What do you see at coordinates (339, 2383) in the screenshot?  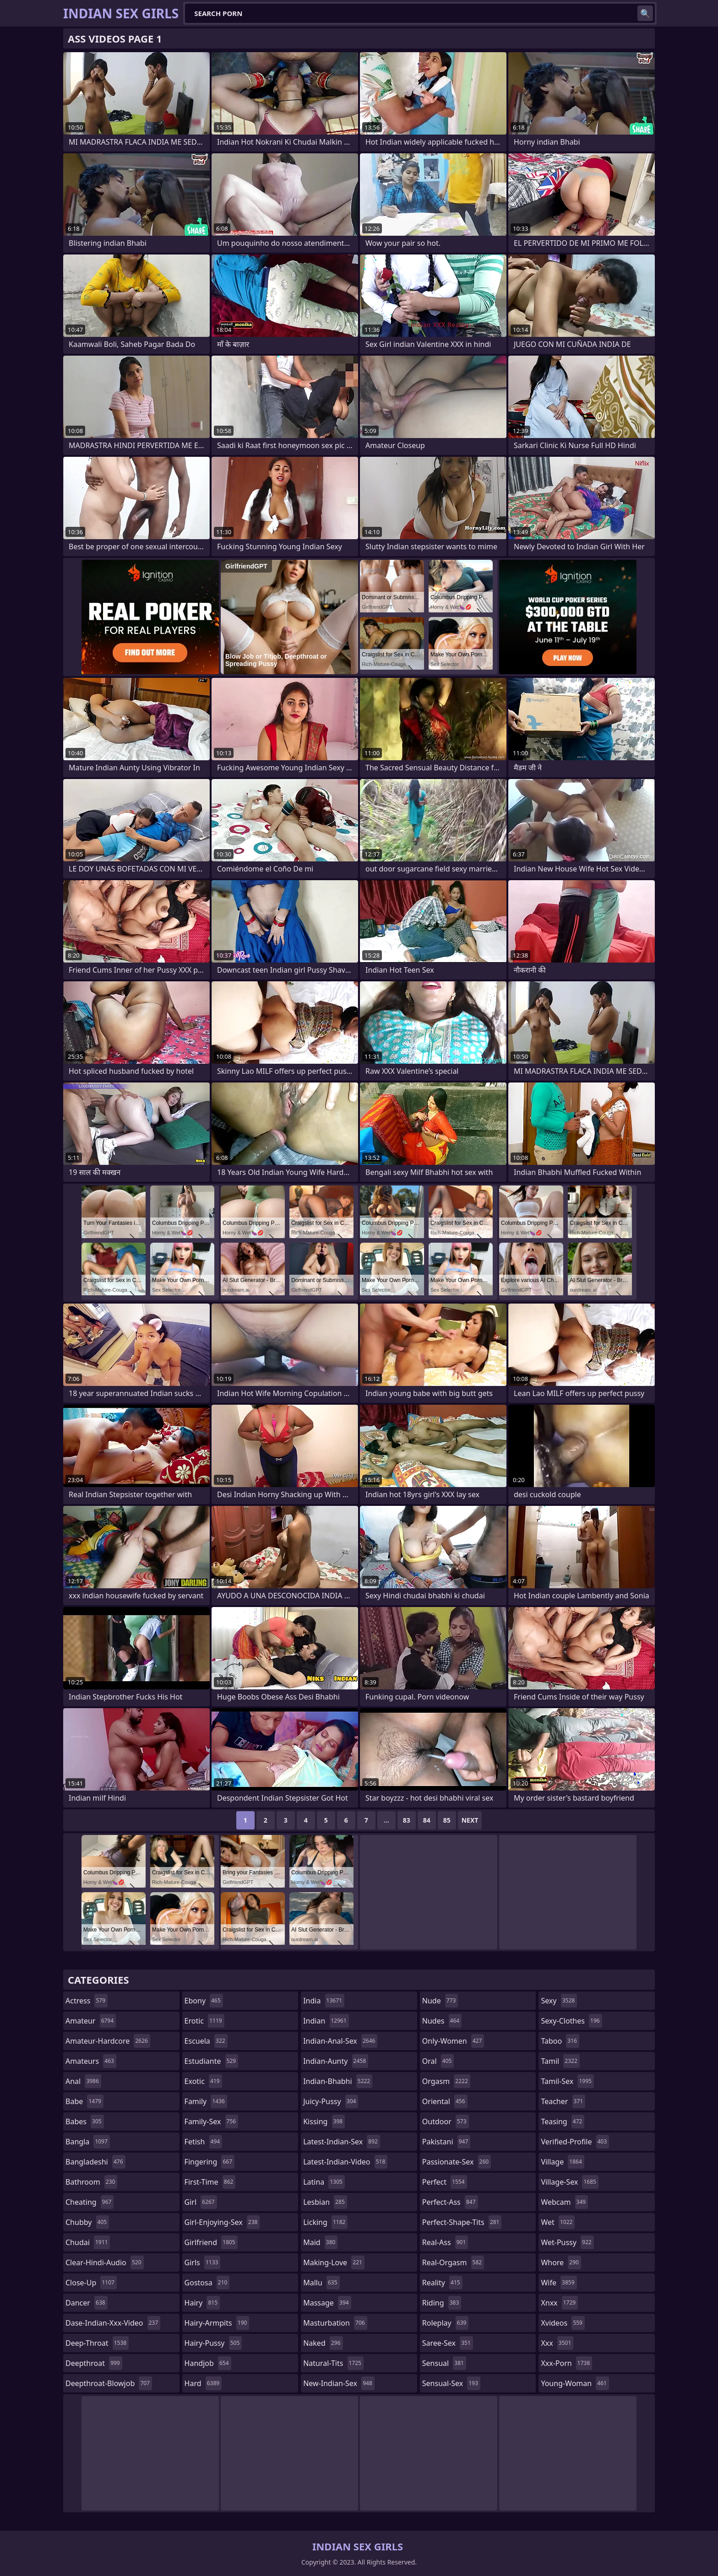 I see `new-indian-sex` at bounding box center [339, 2383].